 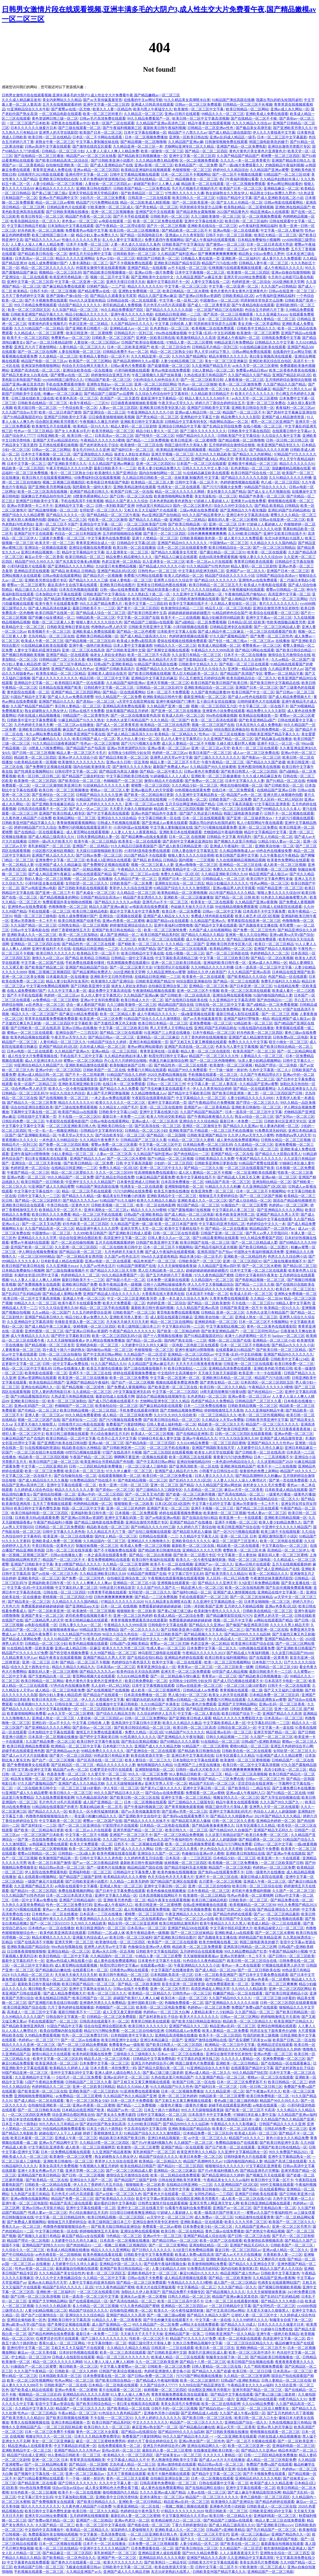 I want to click on 欧美日韩国产精品伦一区二区三区, so click(x=89, y=1984).